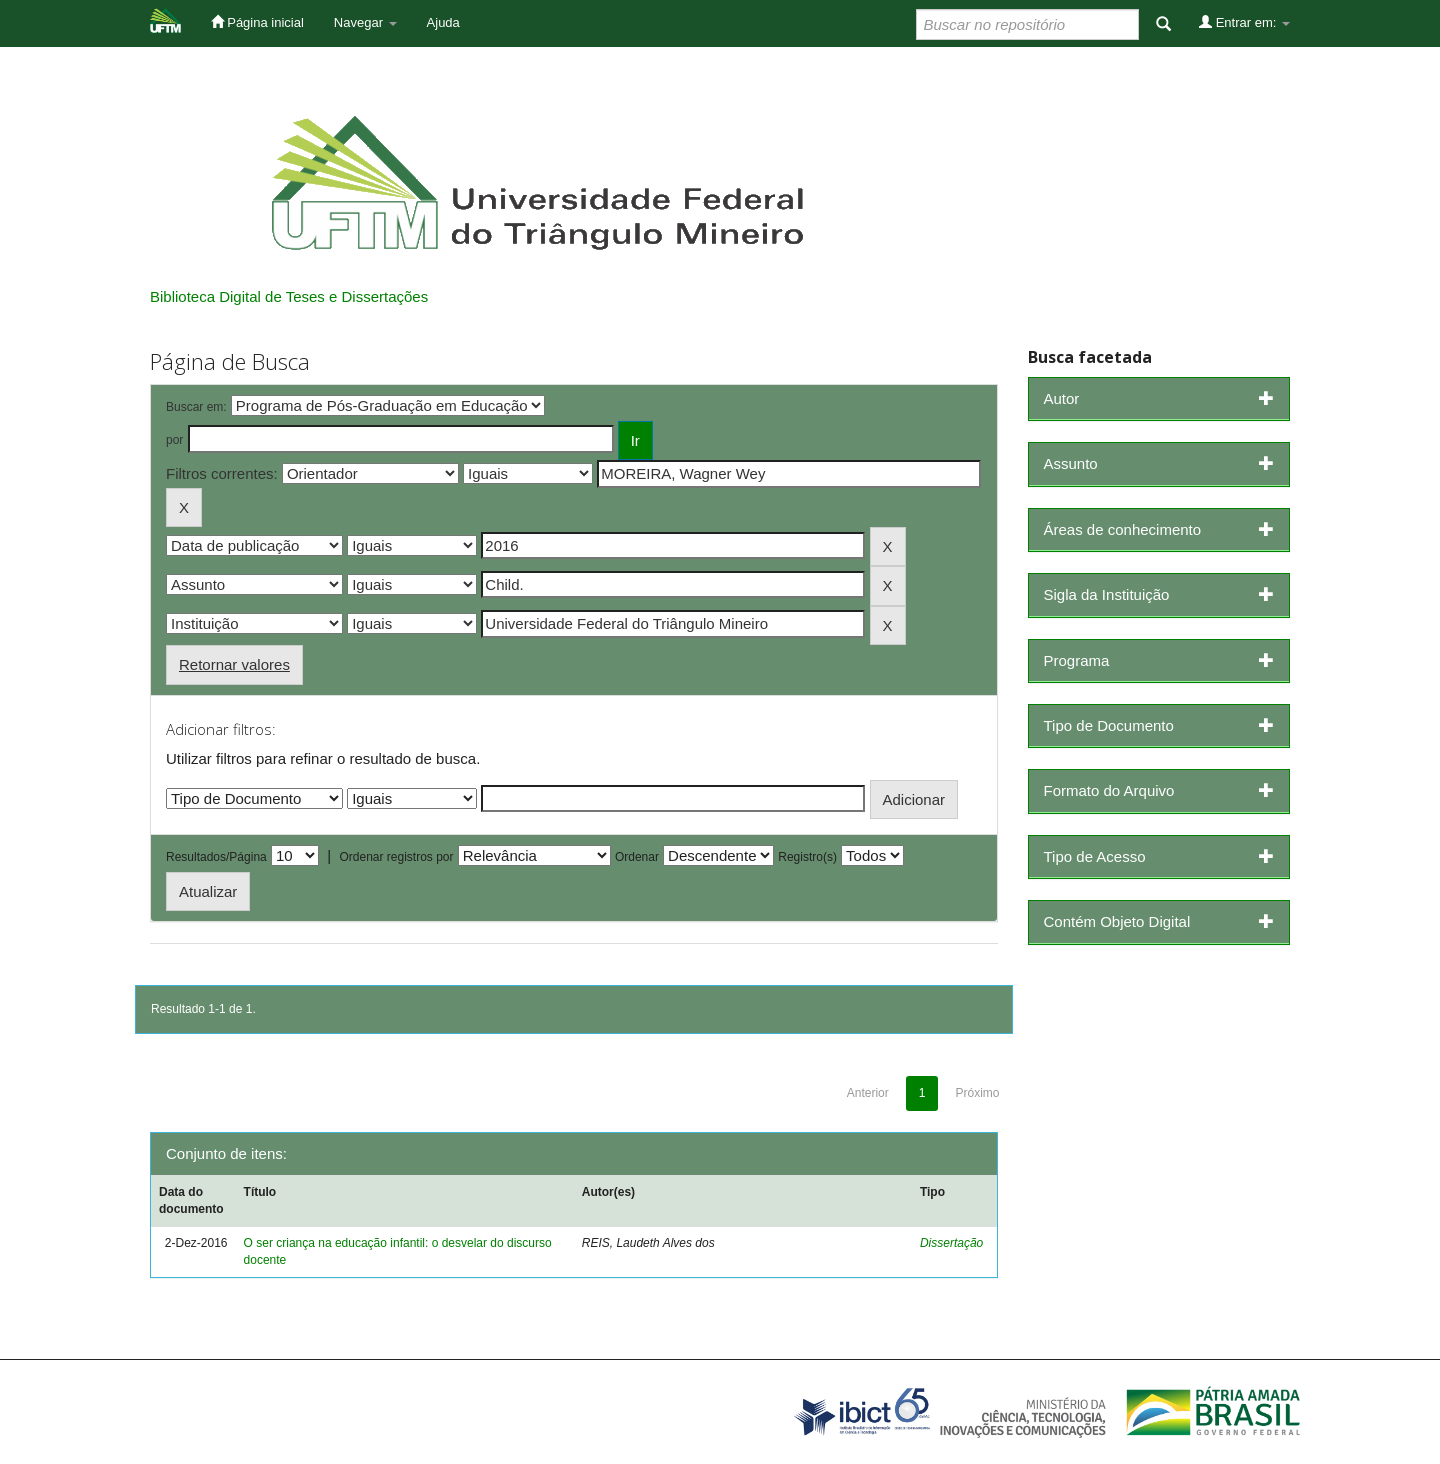 The width and height of the screenshot is (1440, 1464). I want to click on Página inicial, so click(257, 22).